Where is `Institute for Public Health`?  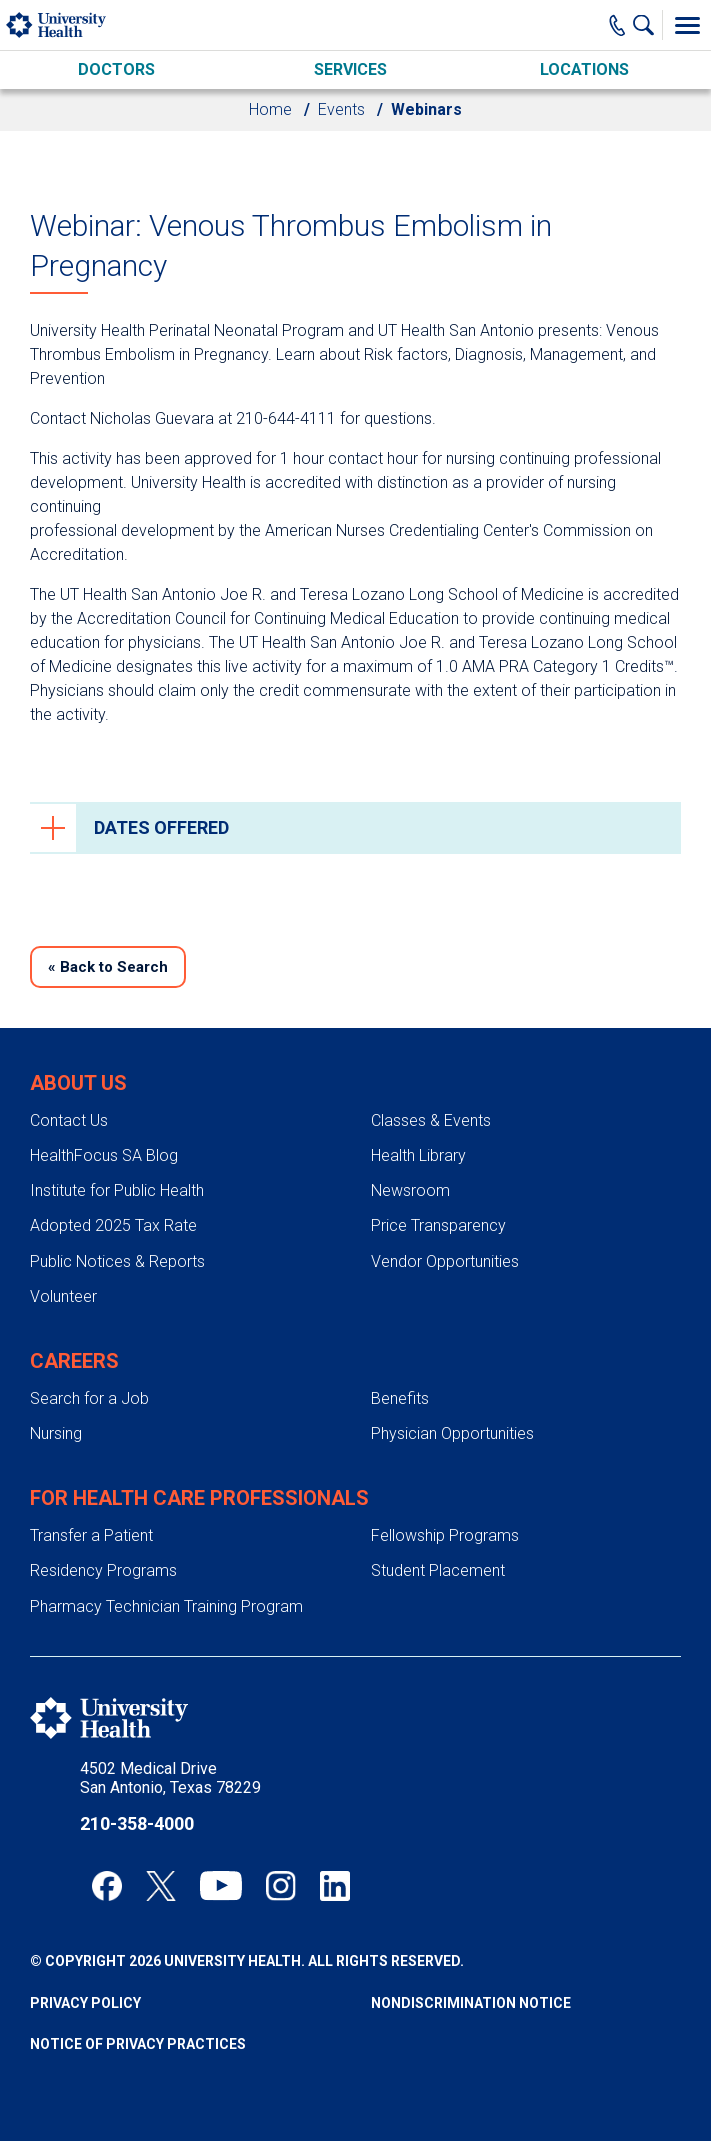
Institute for Public Health is located at coordinates (117, 1190).